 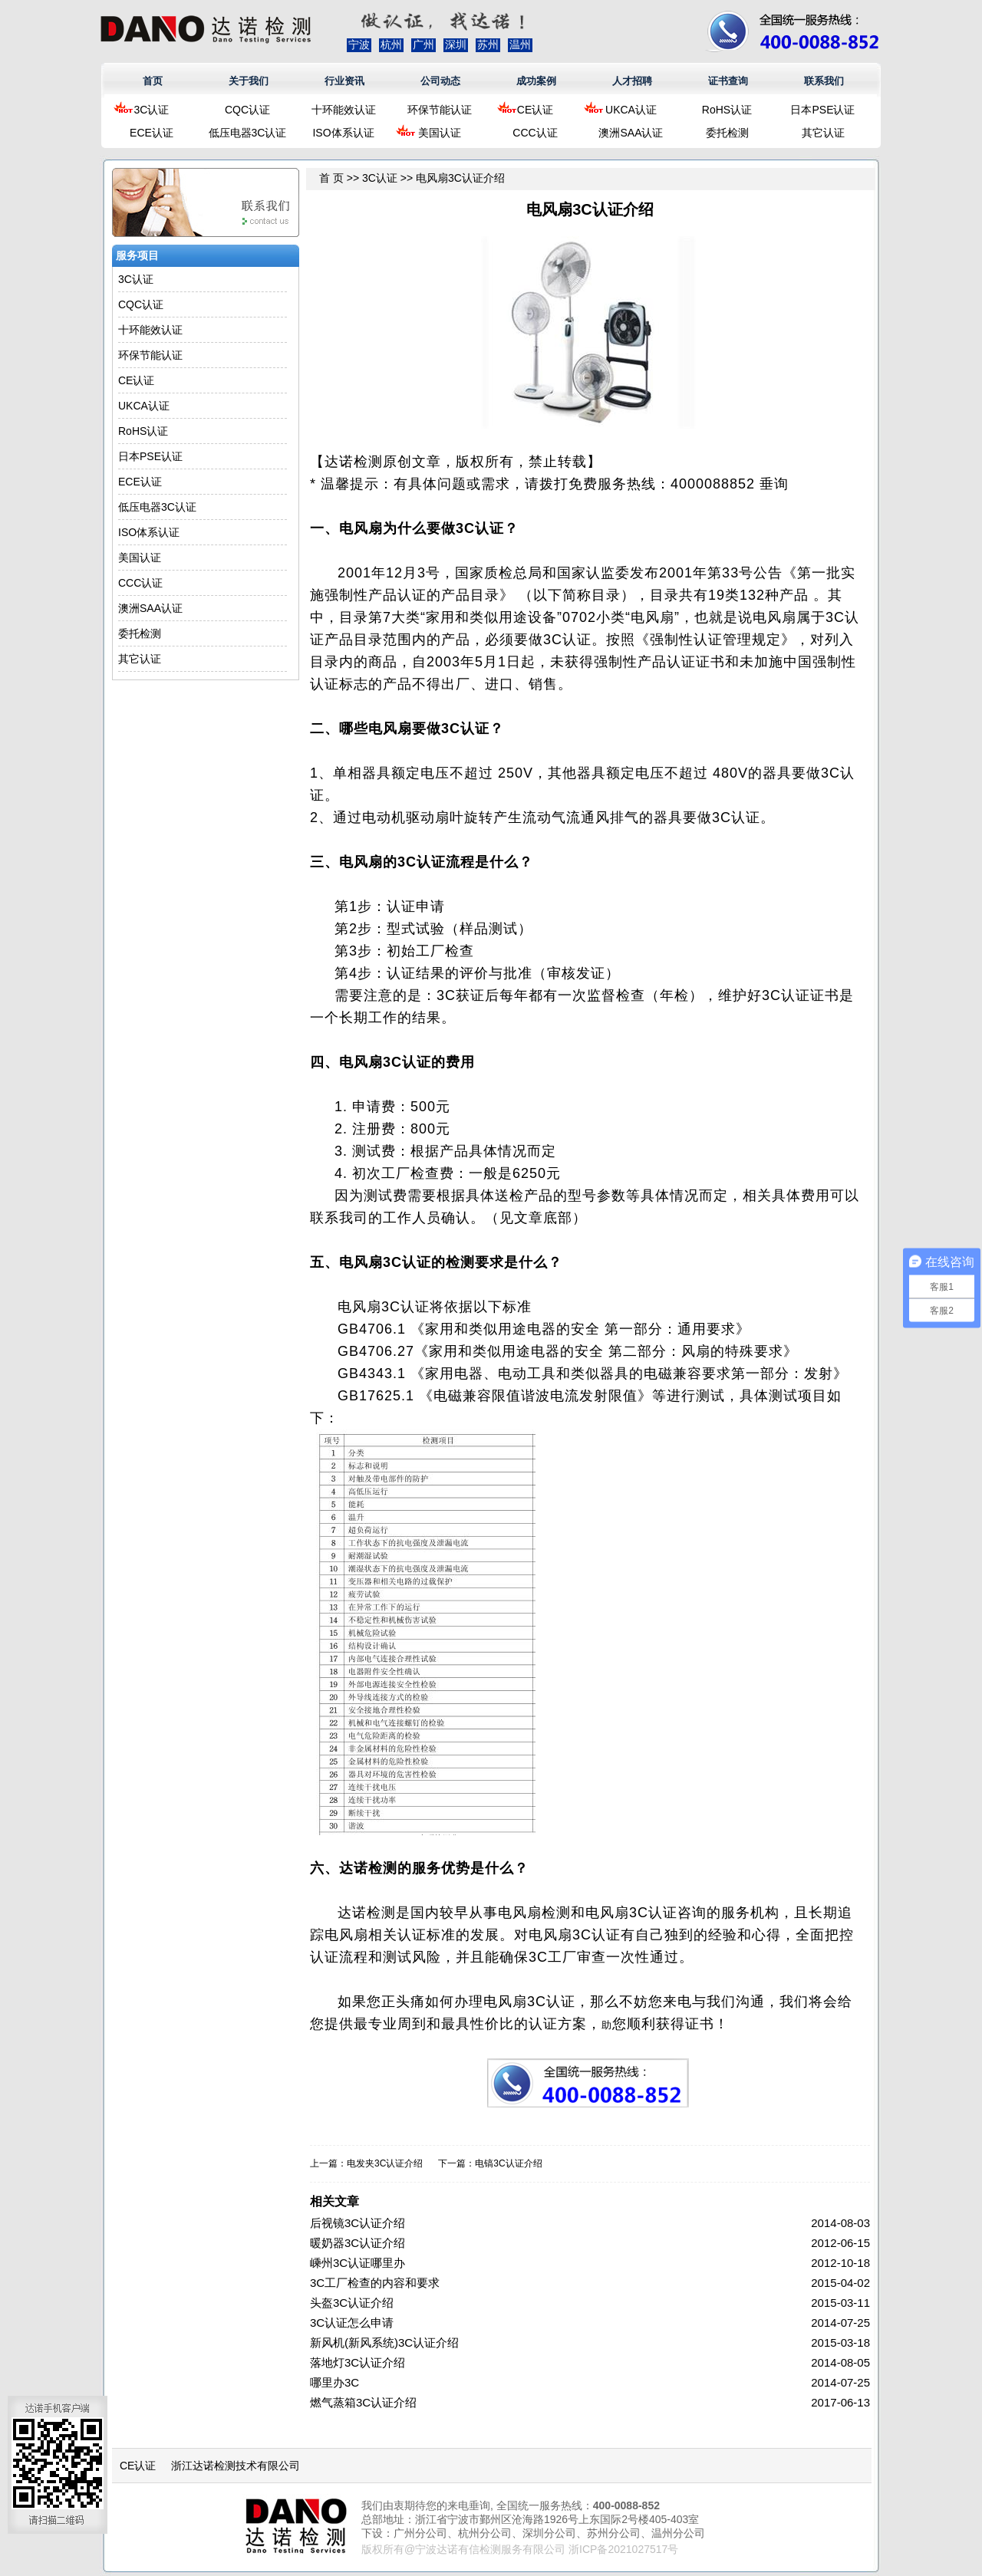 I want to click on 美国认证, so click(x=439, y=133).